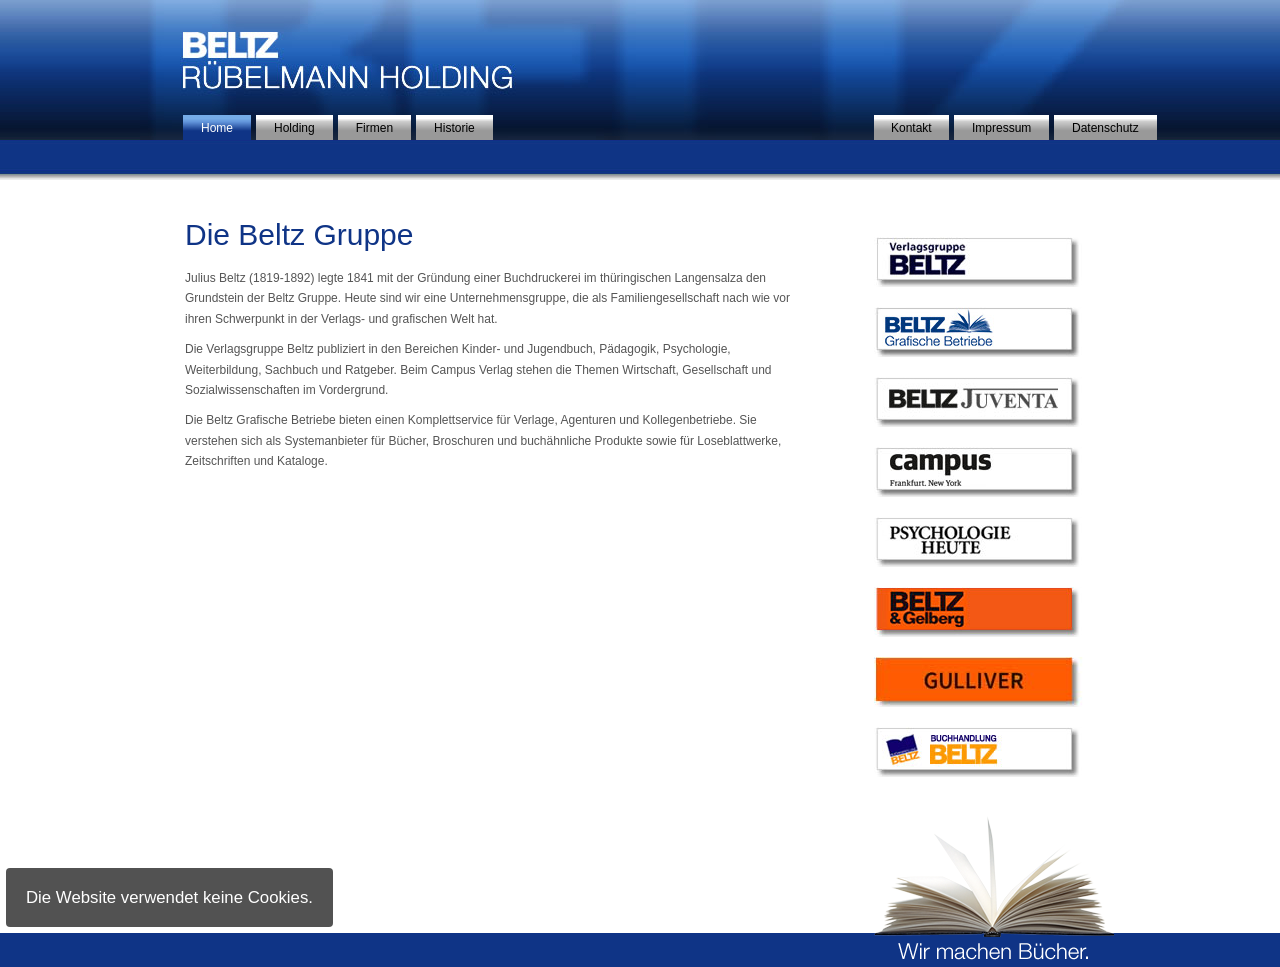 The height and width of the screenshot is (967, 1280). I want to click on Holding, so click(294, 128).